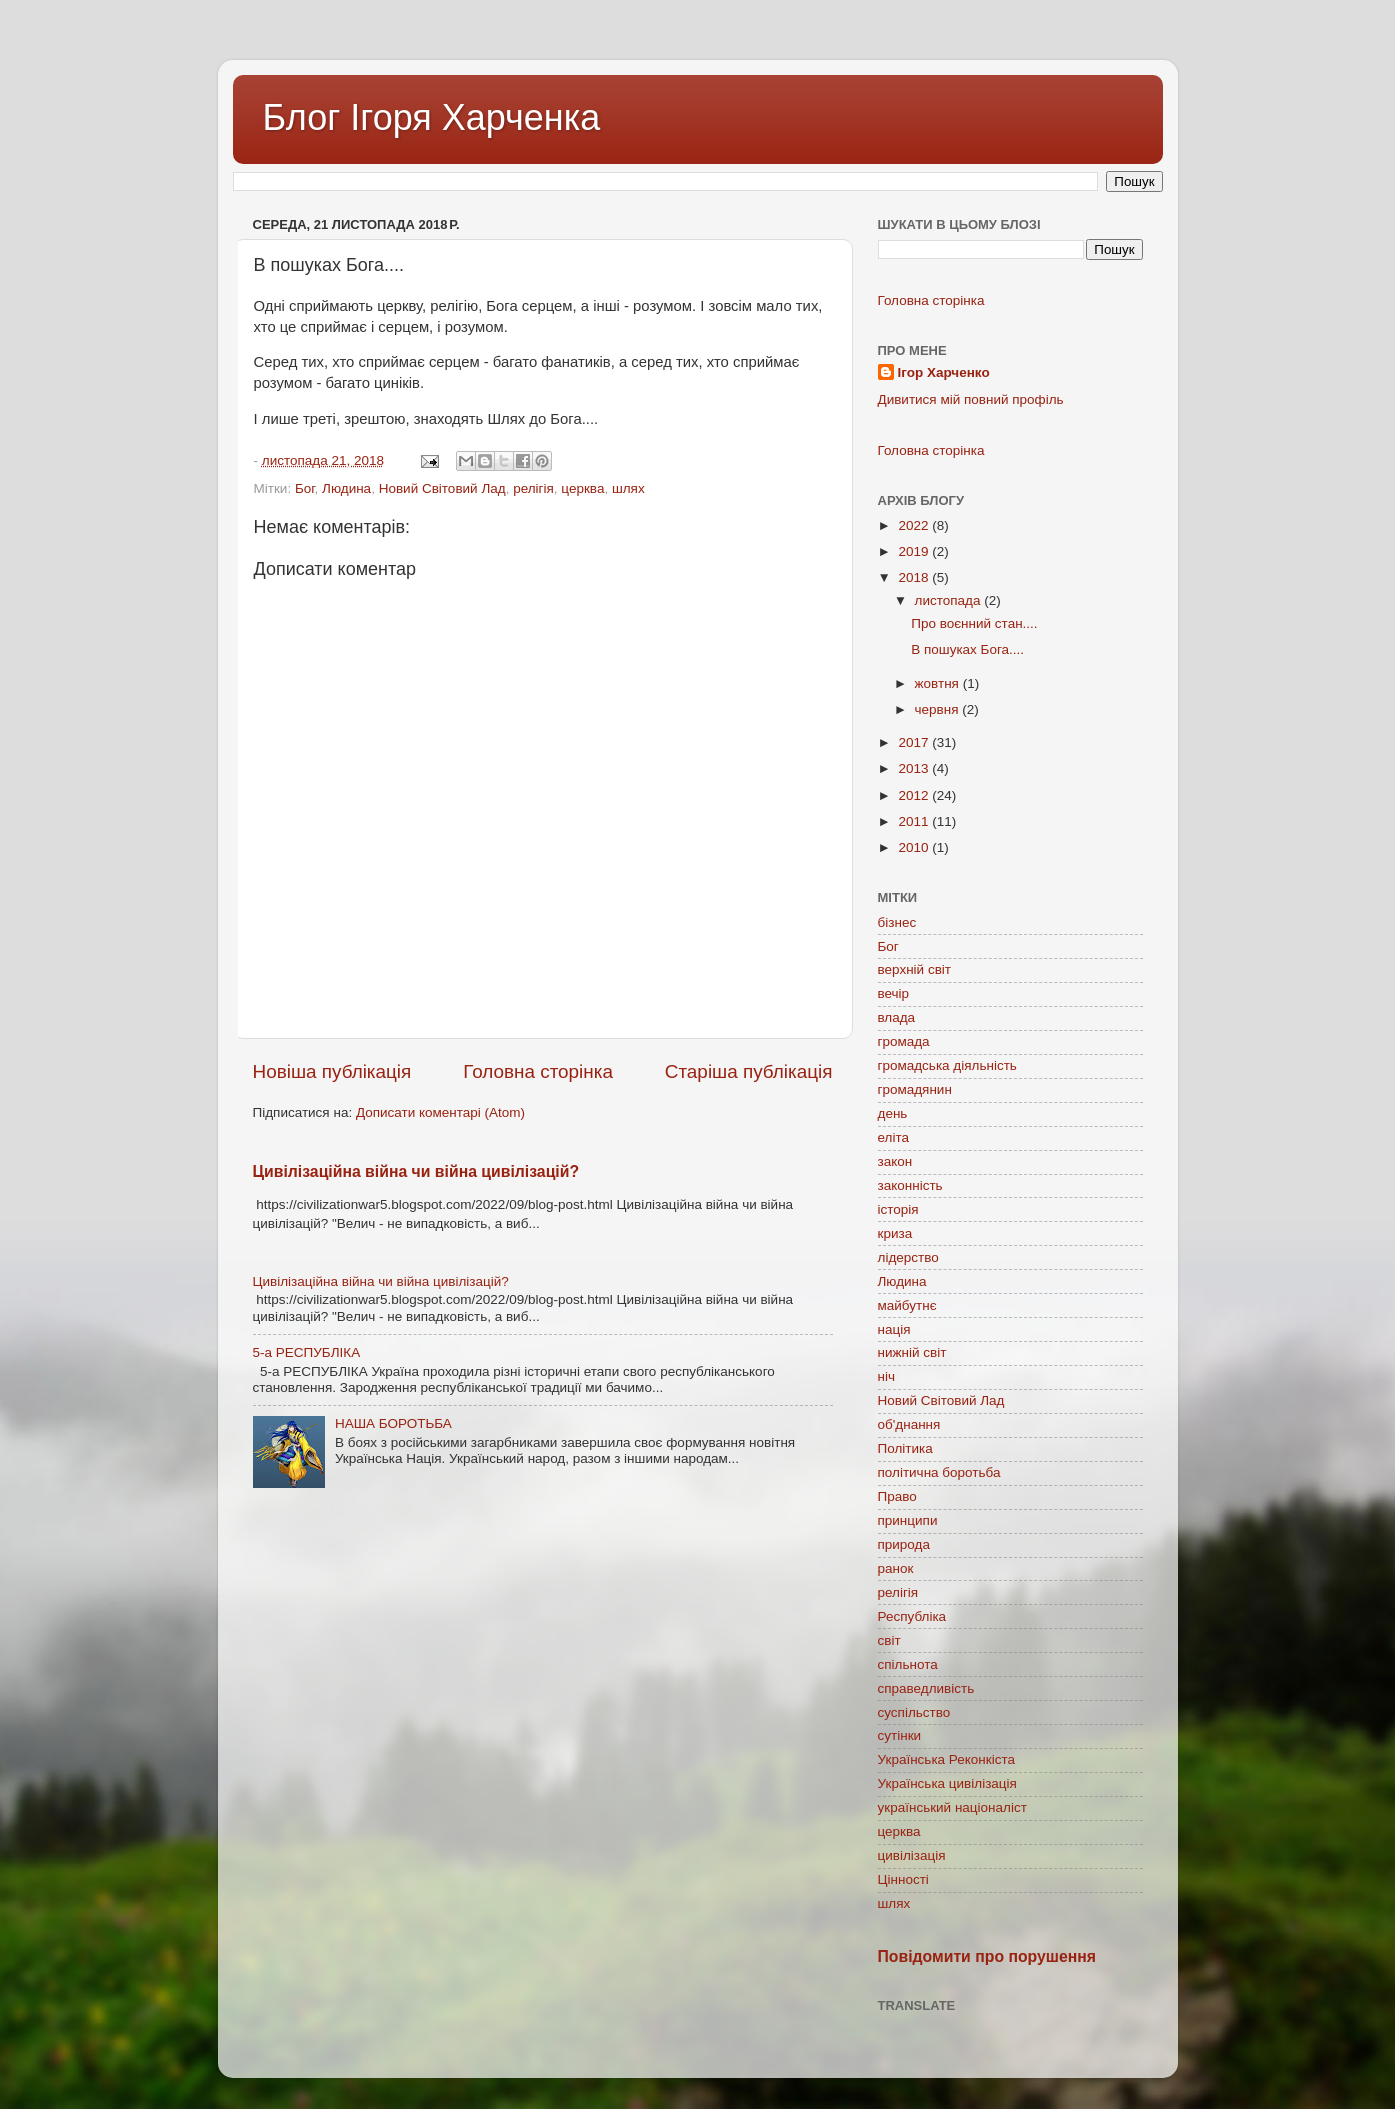  Describe the element at coordinates (897, 922) in the screenshot. I see `бізнес` at that location.